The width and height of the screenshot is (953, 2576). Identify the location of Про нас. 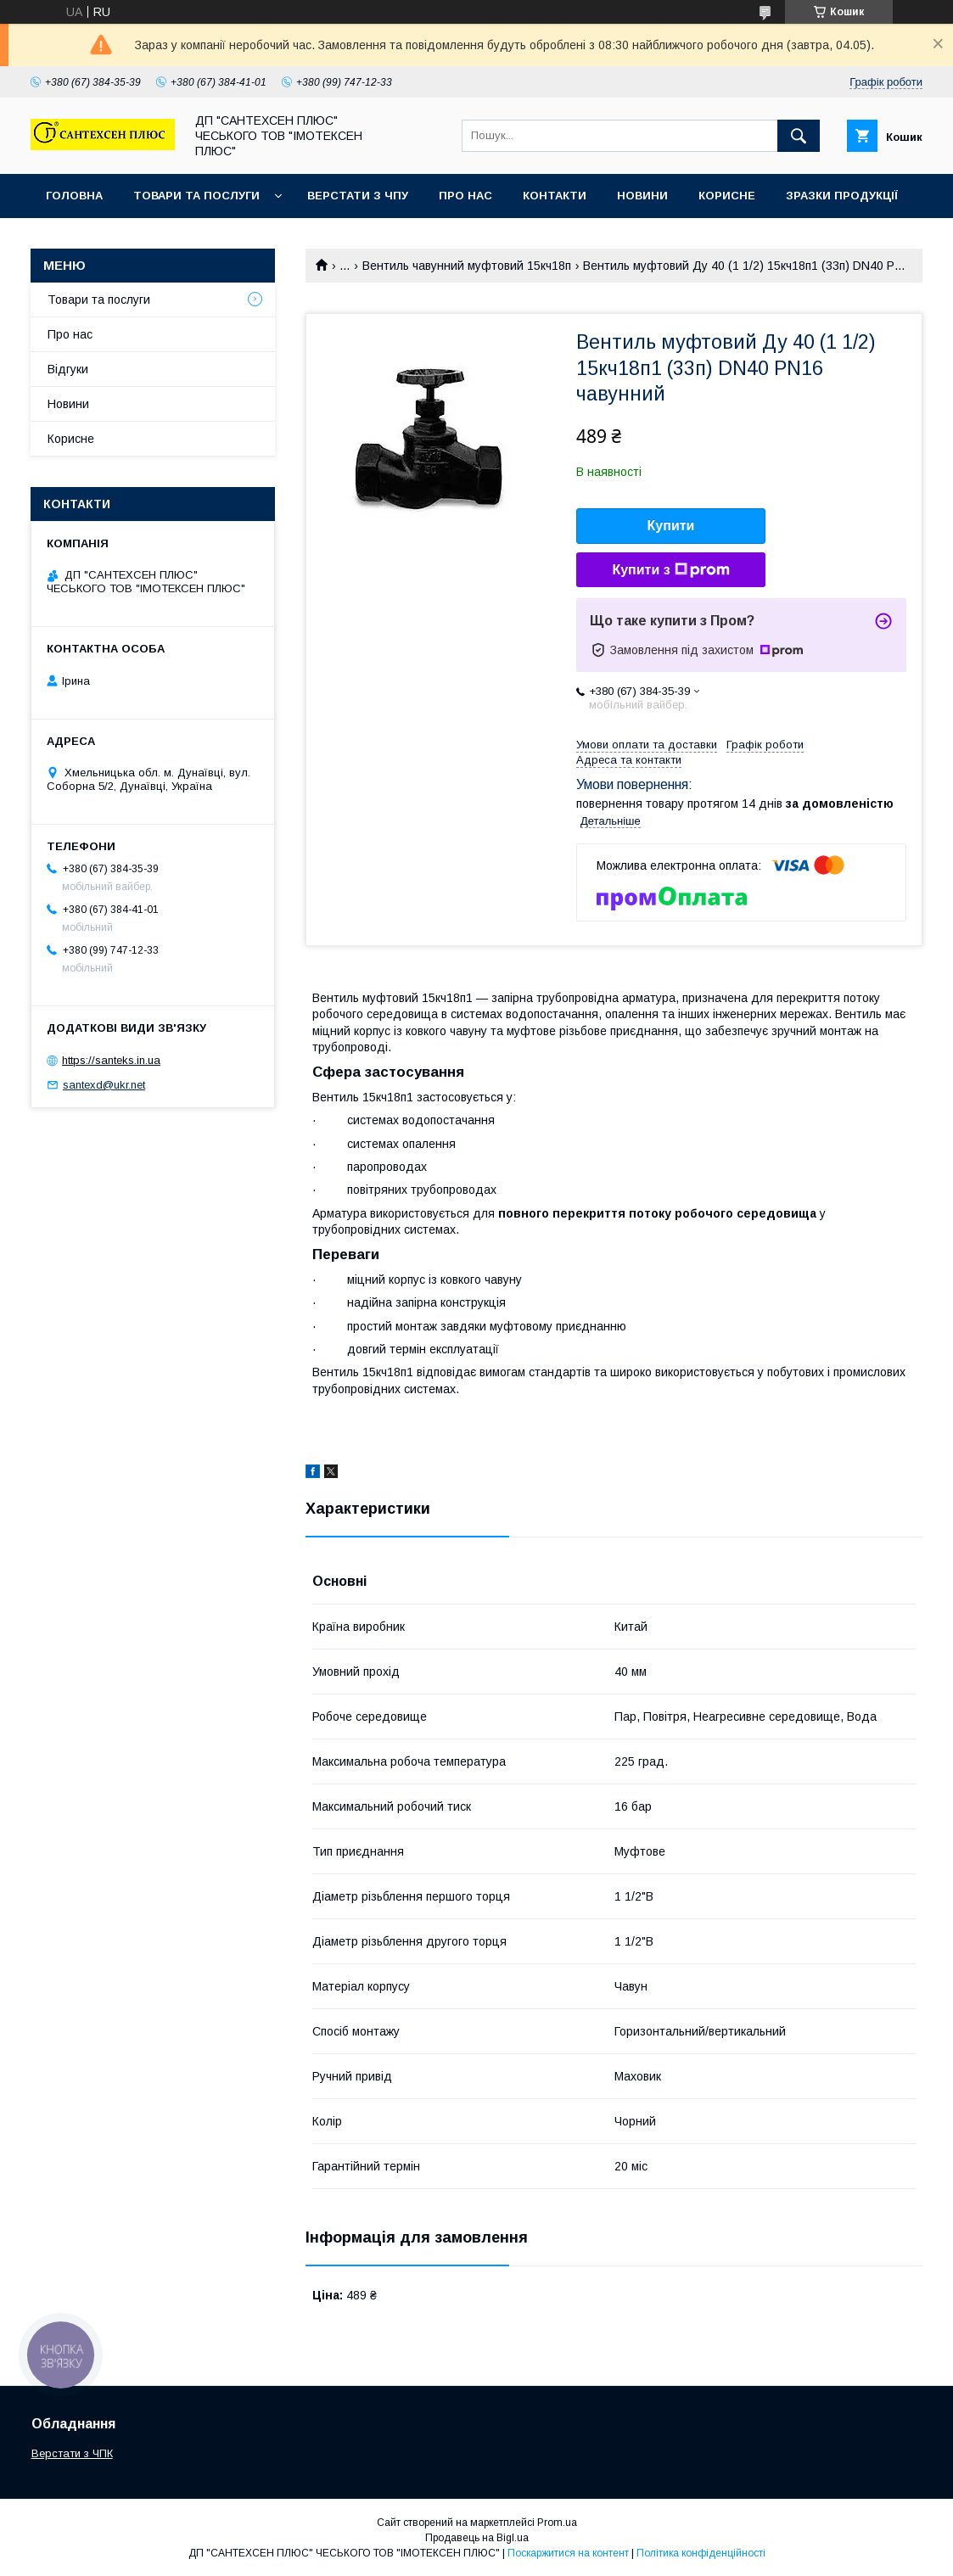
(465, 195).